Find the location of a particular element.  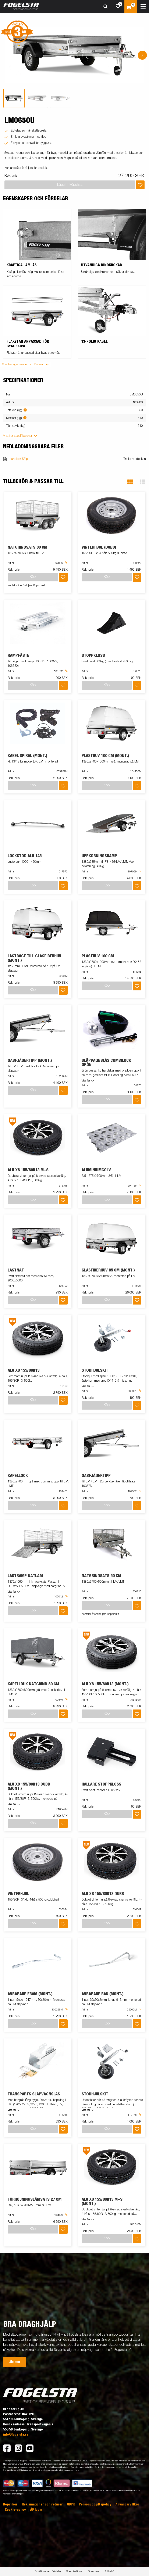

Tillbehör is located at coordinates (110, 2571).